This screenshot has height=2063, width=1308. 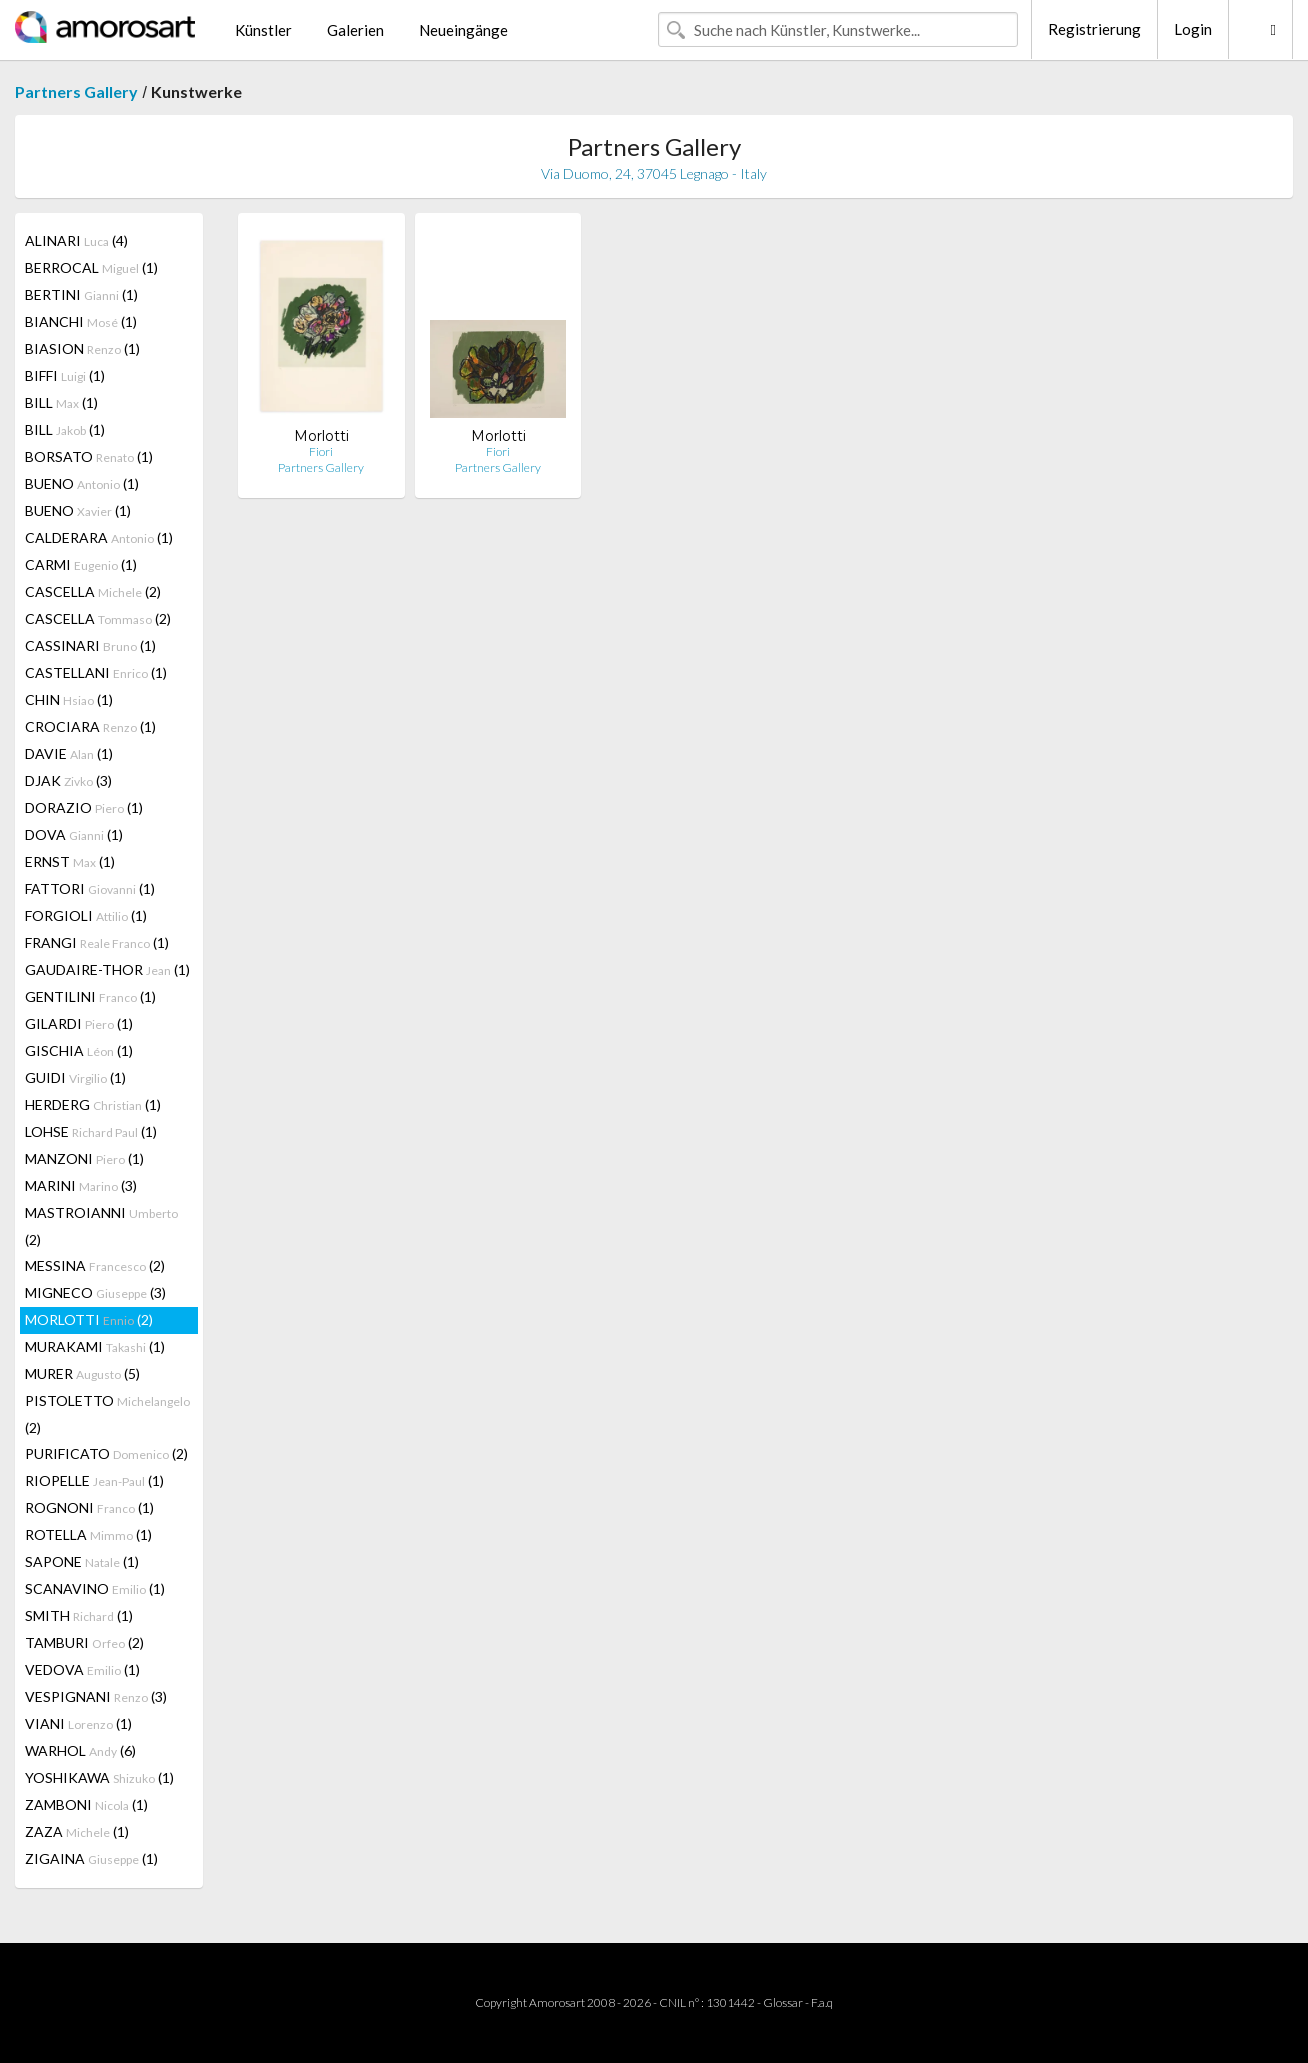 What do you see at coordinates (65, 375) in the screenshot?
I see `BIFFI (1)` at bounding box center [65, 375].